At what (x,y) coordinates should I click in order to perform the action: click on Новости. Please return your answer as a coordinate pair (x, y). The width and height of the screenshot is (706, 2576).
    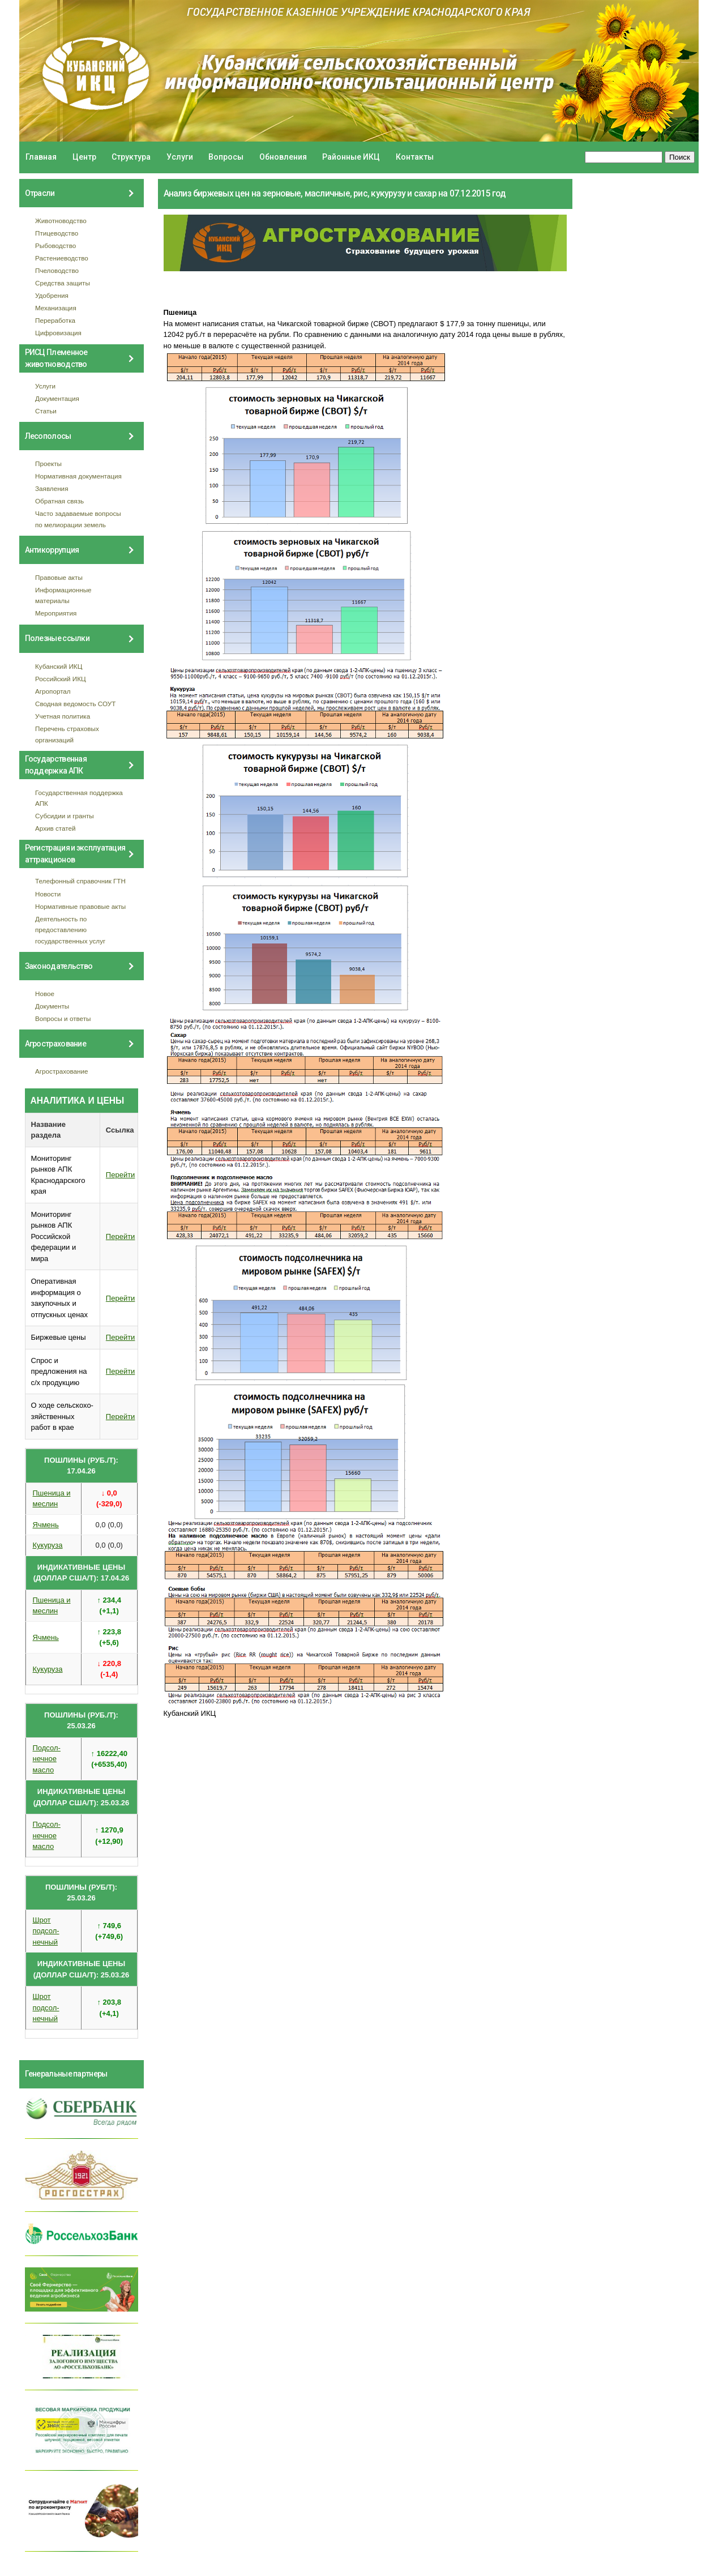
    Looking at the image, I should click on (48, 894).